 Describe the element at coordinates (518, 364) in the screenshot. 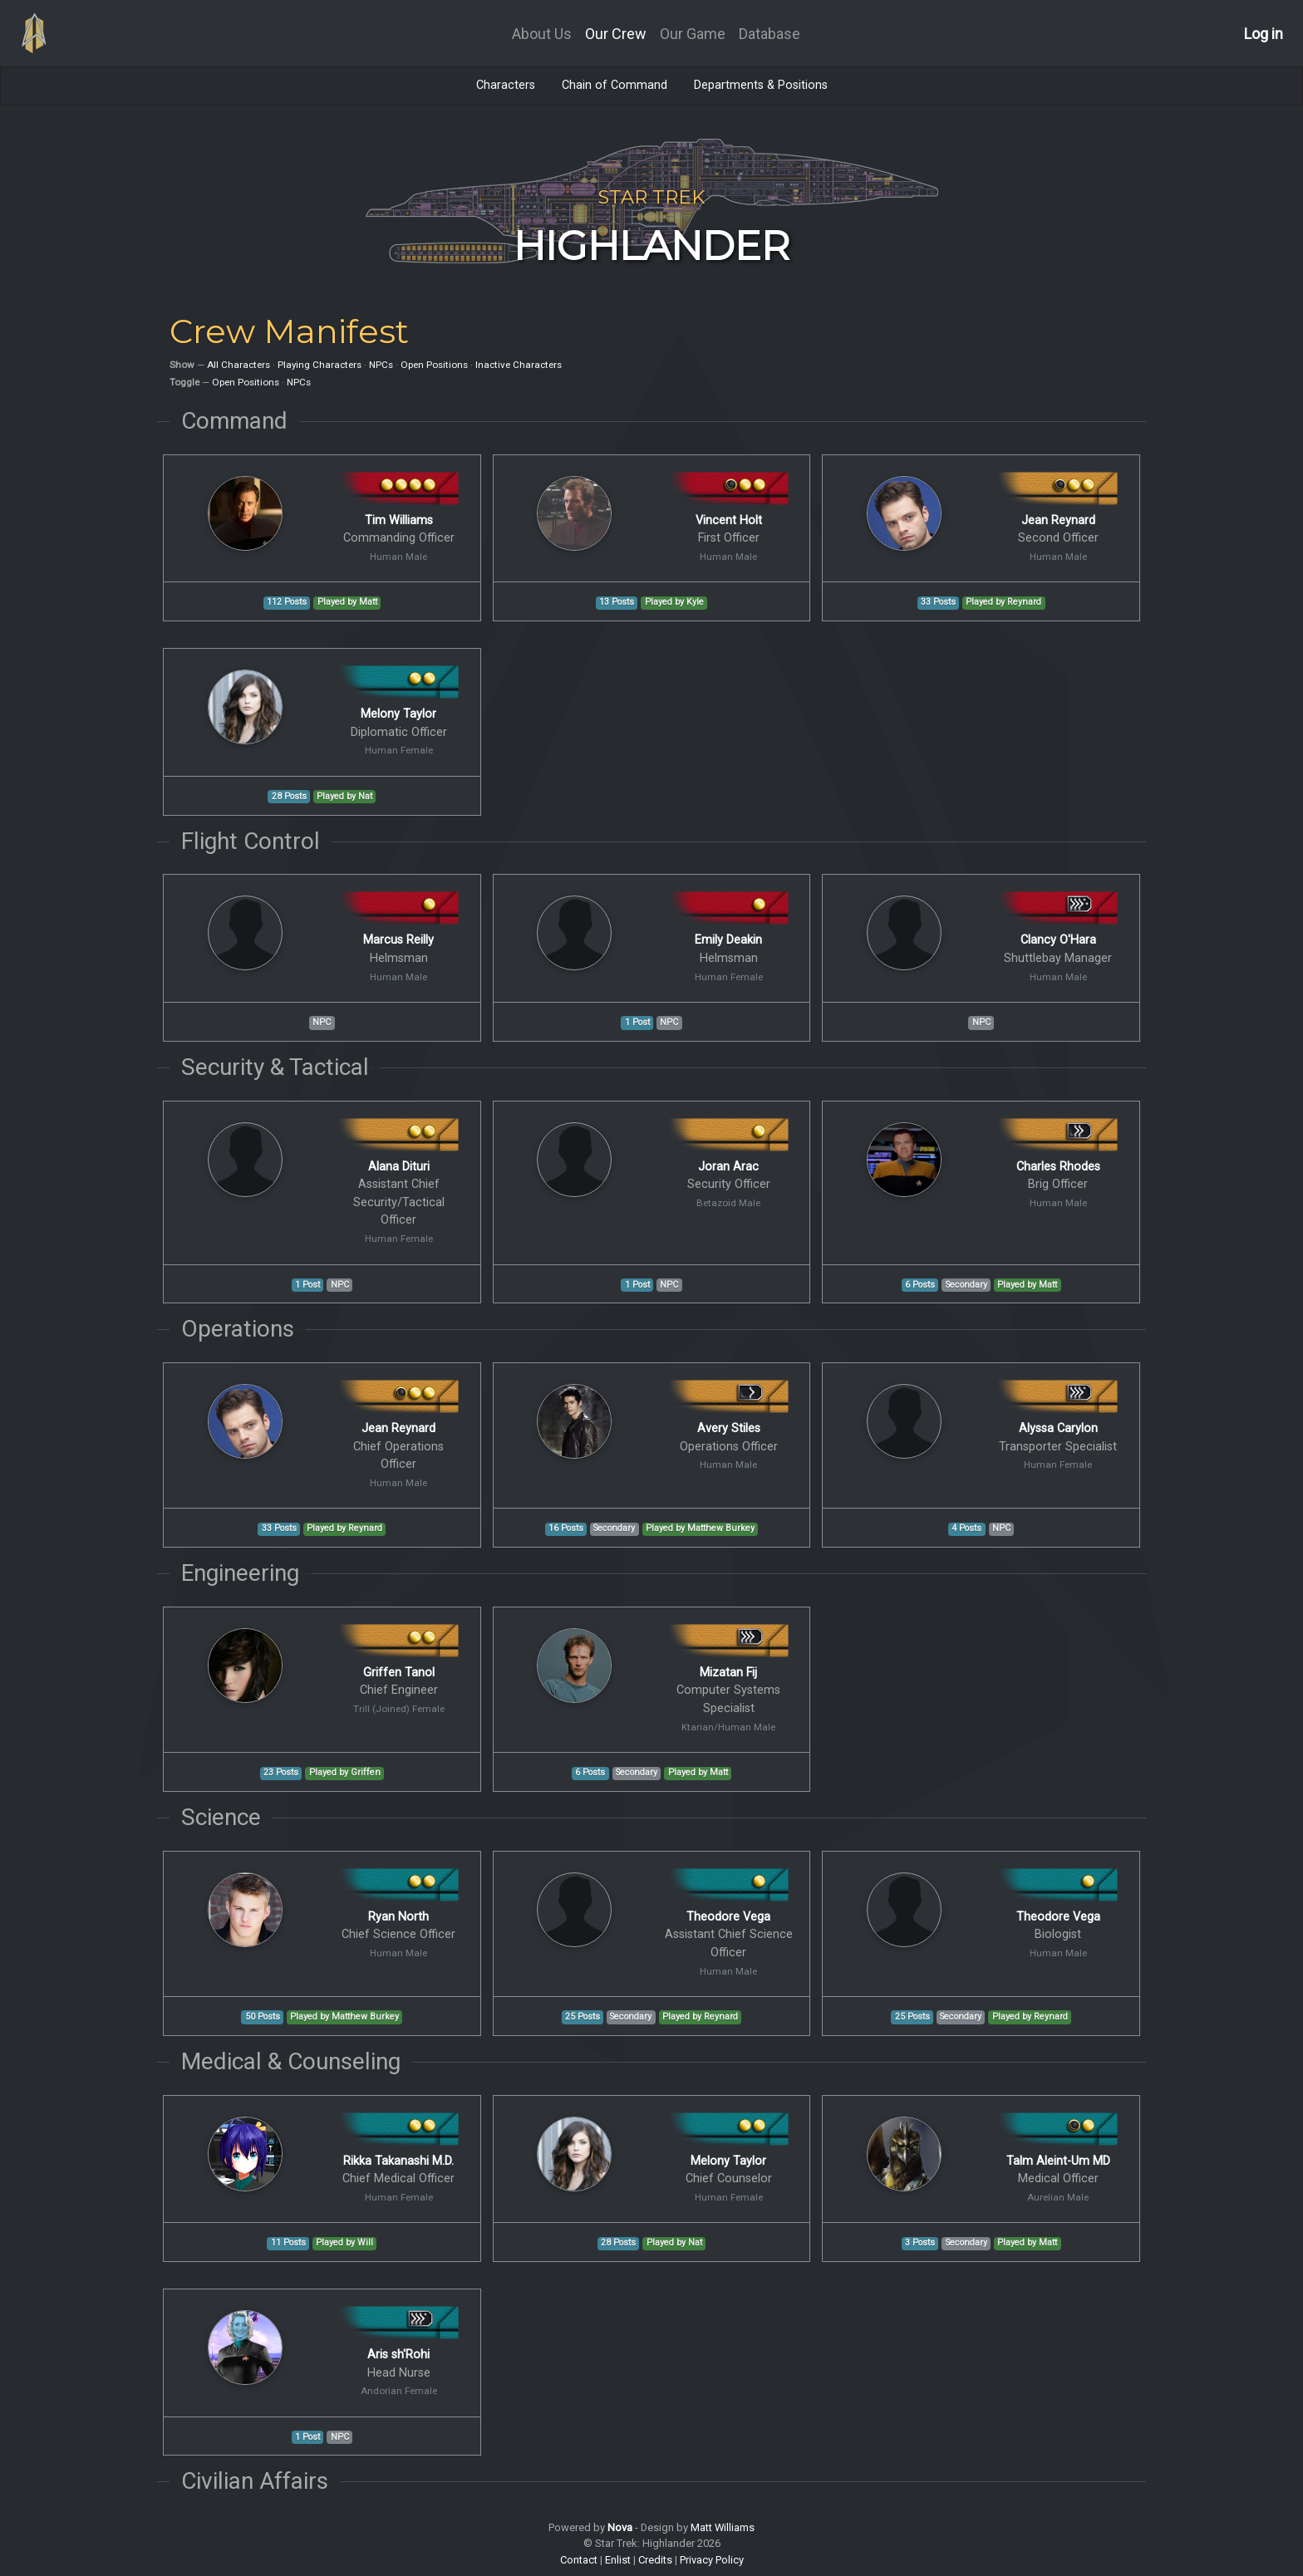

I see `Inactive Characters` at that location.